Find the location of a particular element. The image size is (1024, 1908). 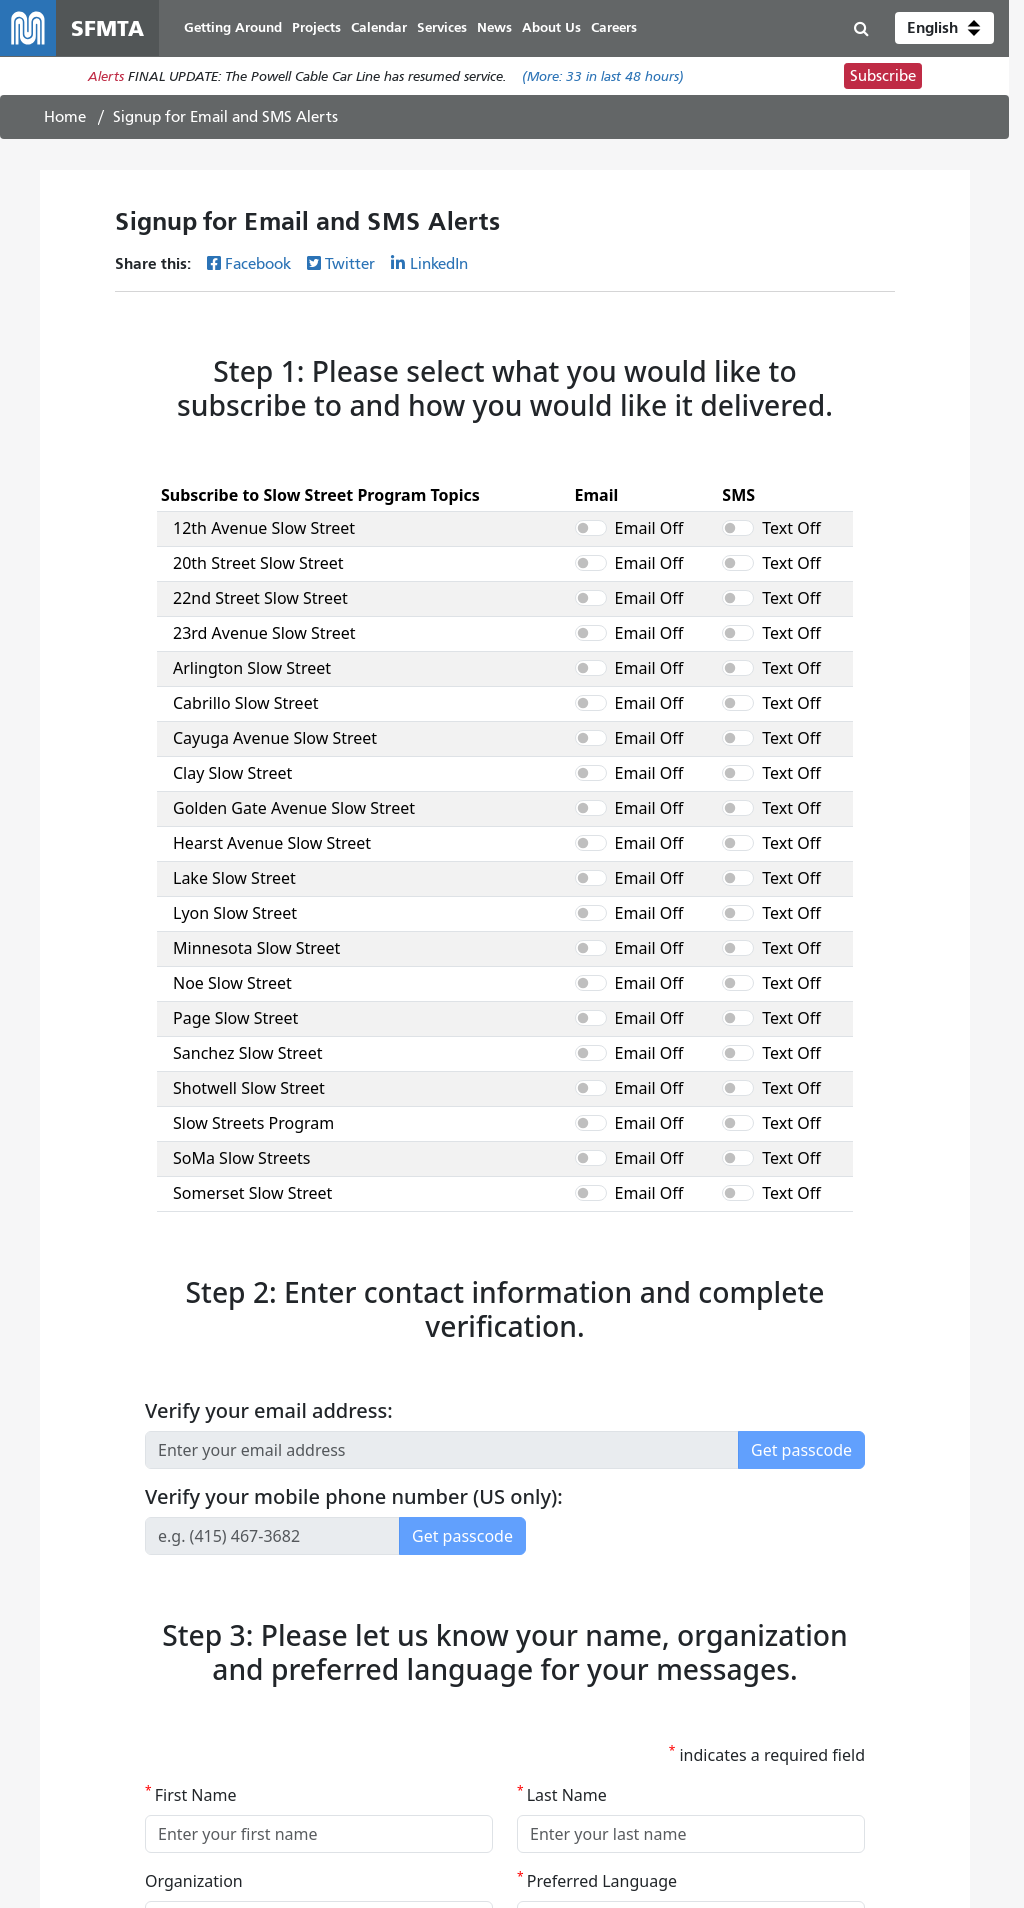

 [SFMTA YouTube channel] is located at coordinates (768, 1663).